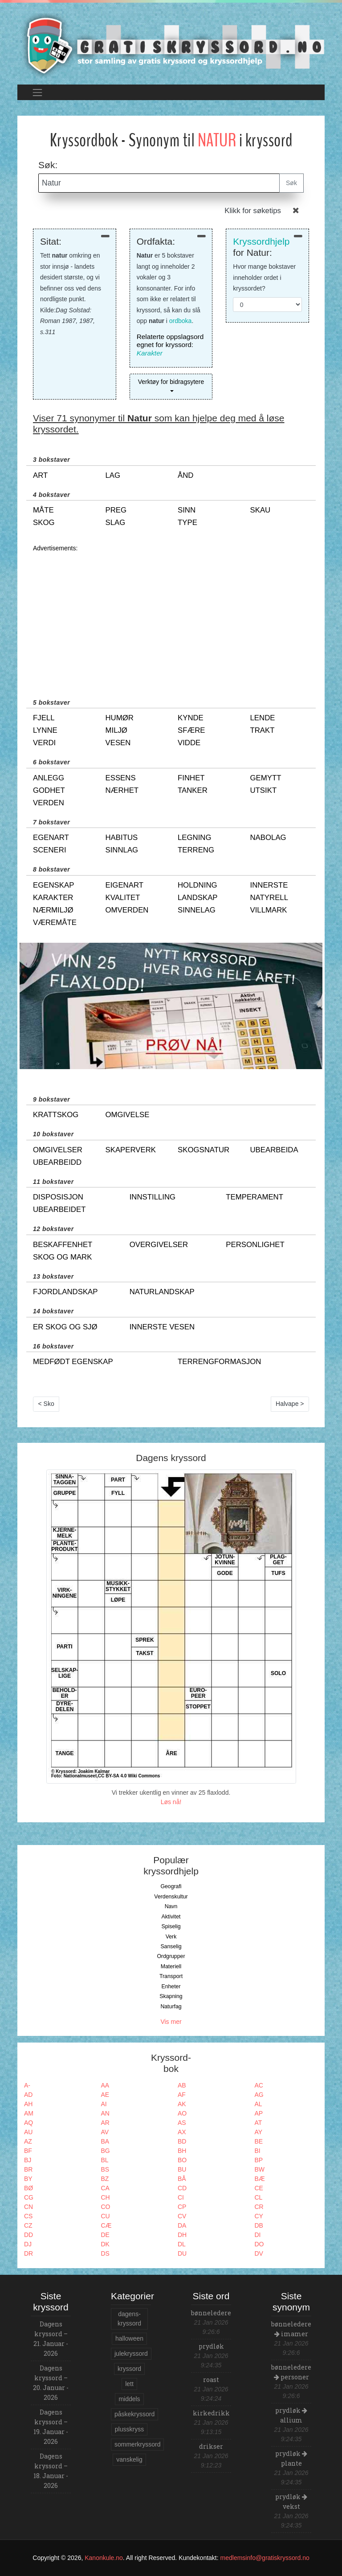 The image size is (342, 2576). Describe the element at coordinates (191, 718) in the screenshot. I see `kynde` at that location.